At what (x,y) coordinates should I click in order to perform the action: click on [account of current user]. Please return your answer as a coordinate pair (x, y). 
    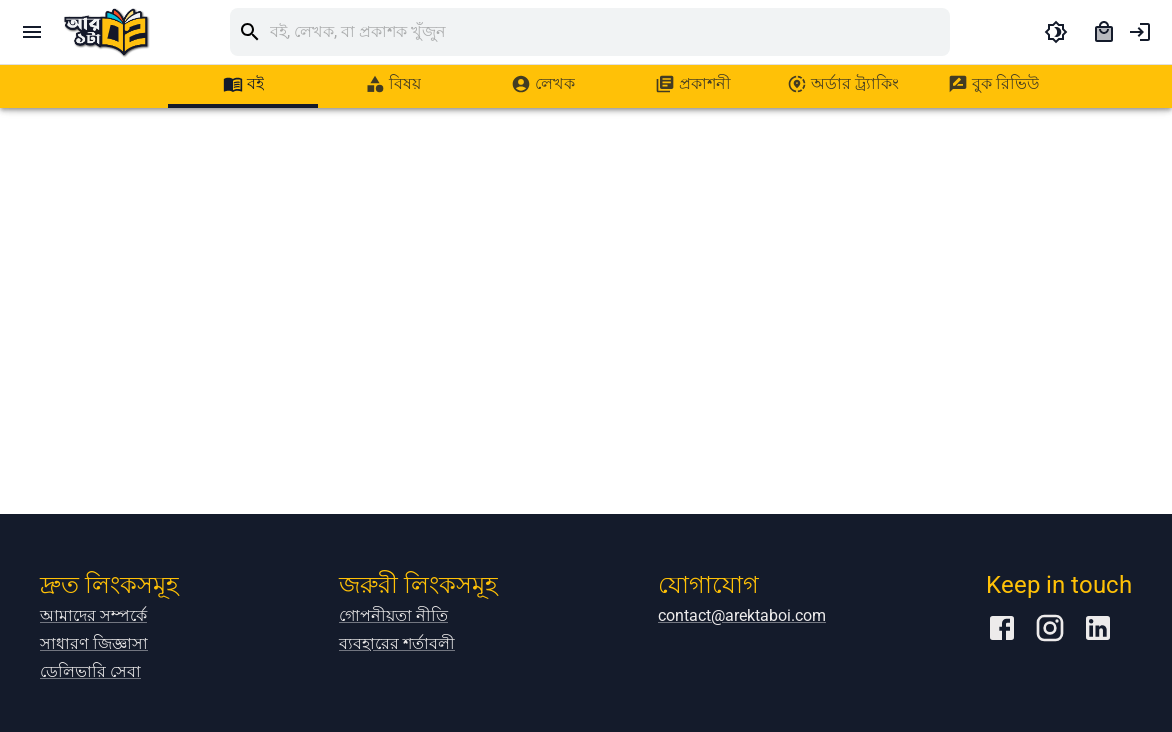
    Looking at the image, I should click on (1140, 32).